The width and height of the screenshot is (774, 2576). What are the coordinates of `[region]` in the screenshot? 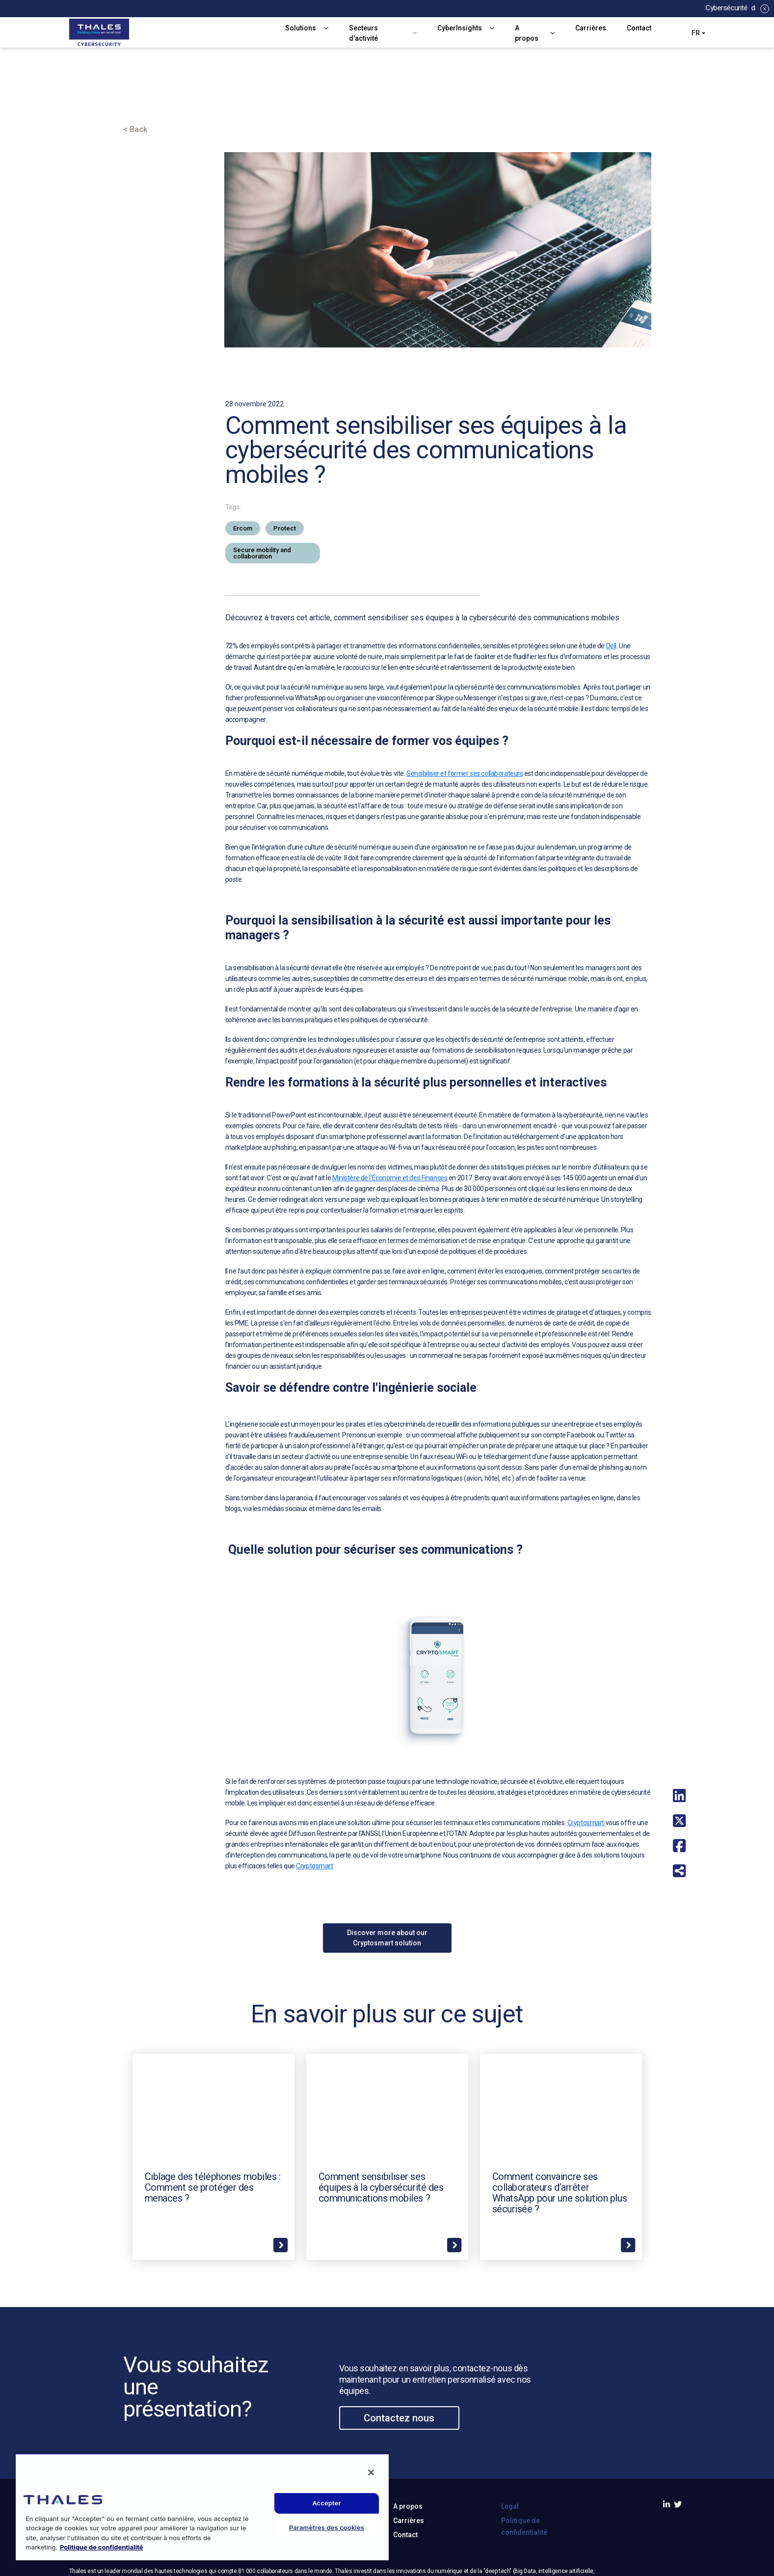 It's located at (202, 2506).